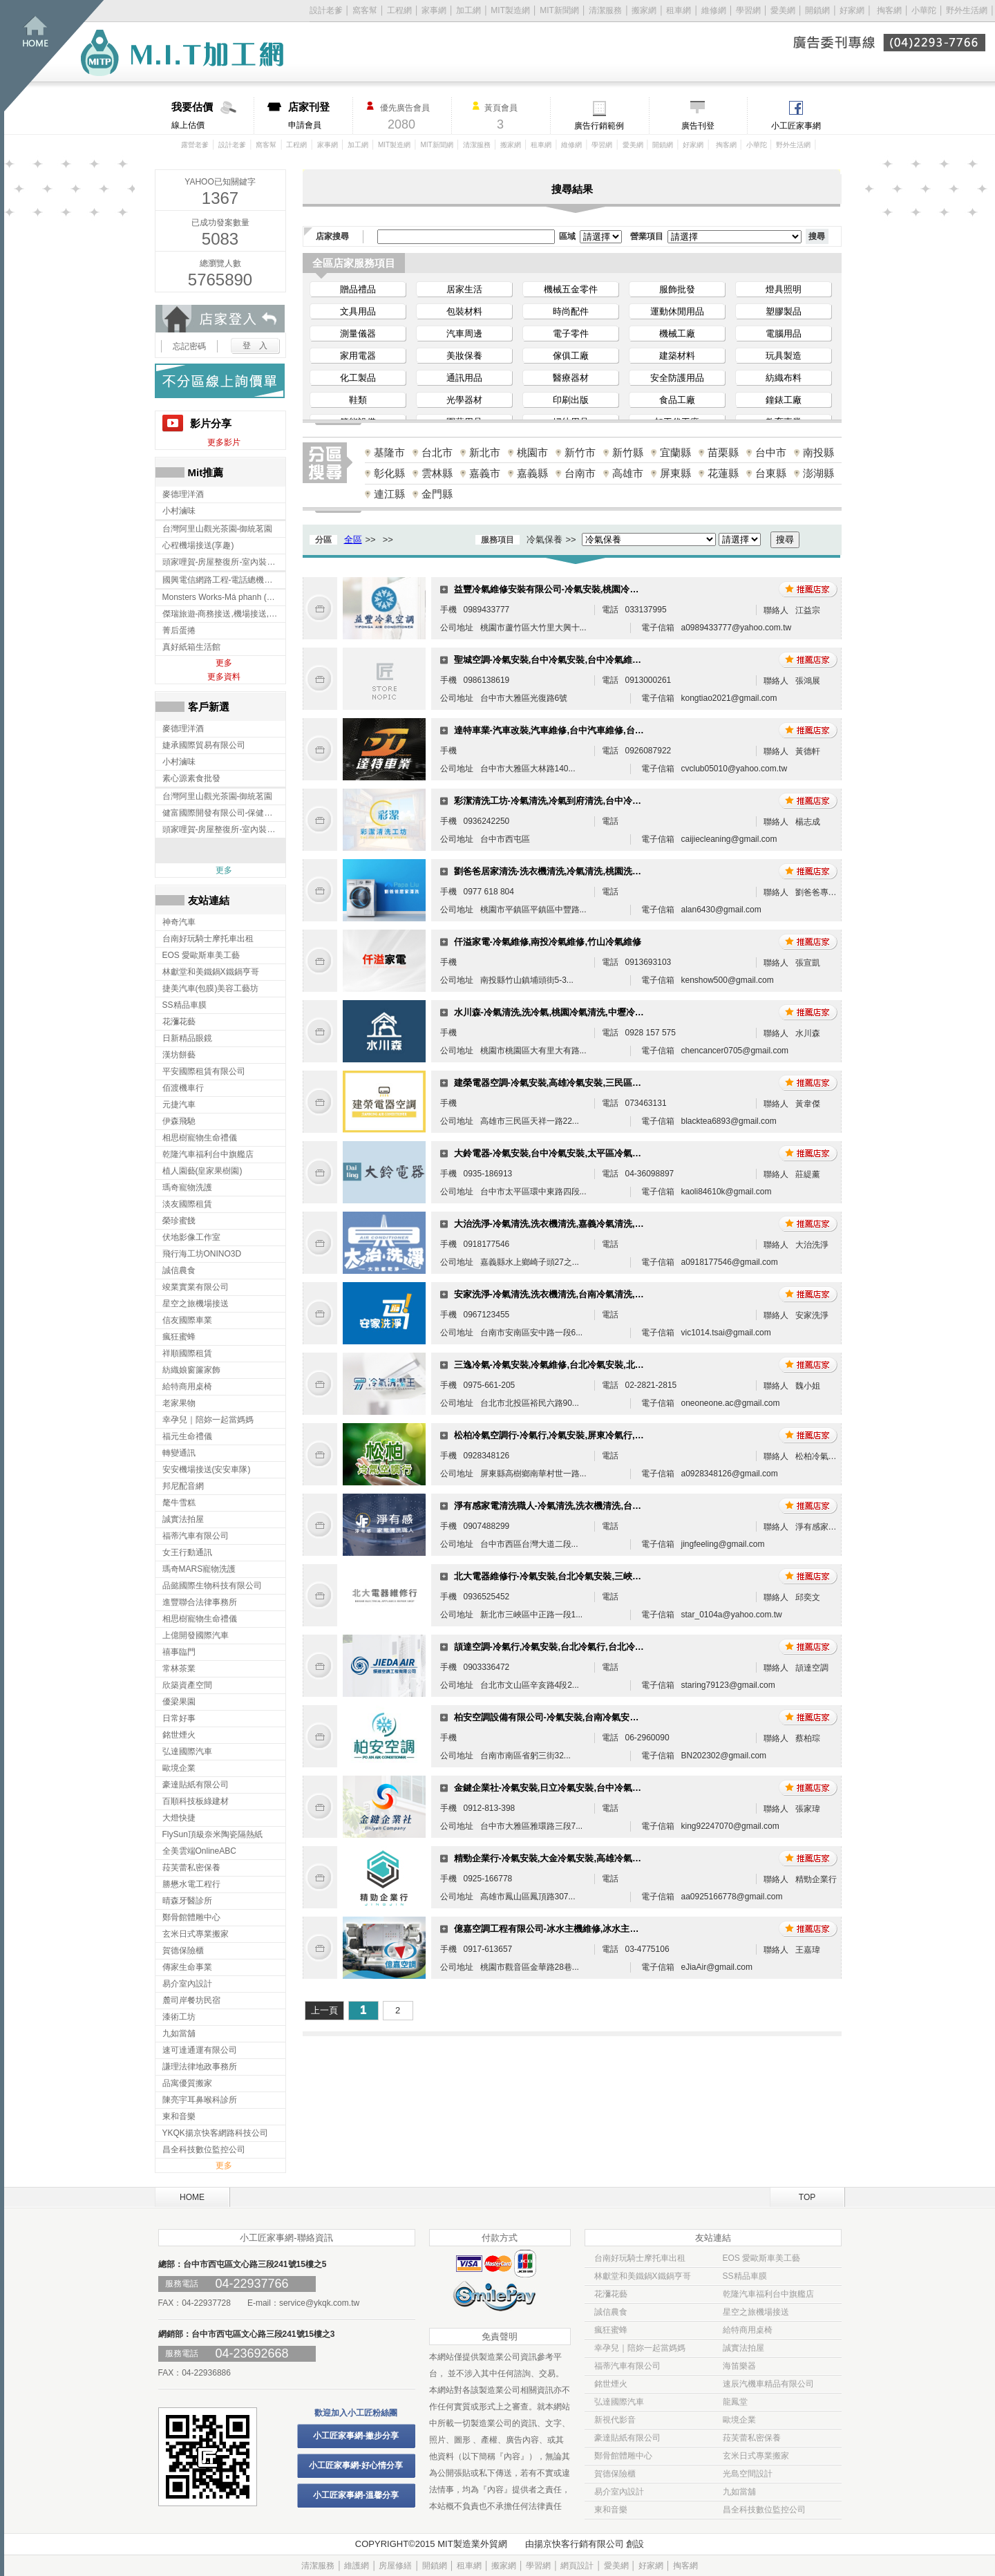 The image size is (995, 2576). Describe the element at coordinates (678, 10) in the screenshot. I see `租車網` at that location.